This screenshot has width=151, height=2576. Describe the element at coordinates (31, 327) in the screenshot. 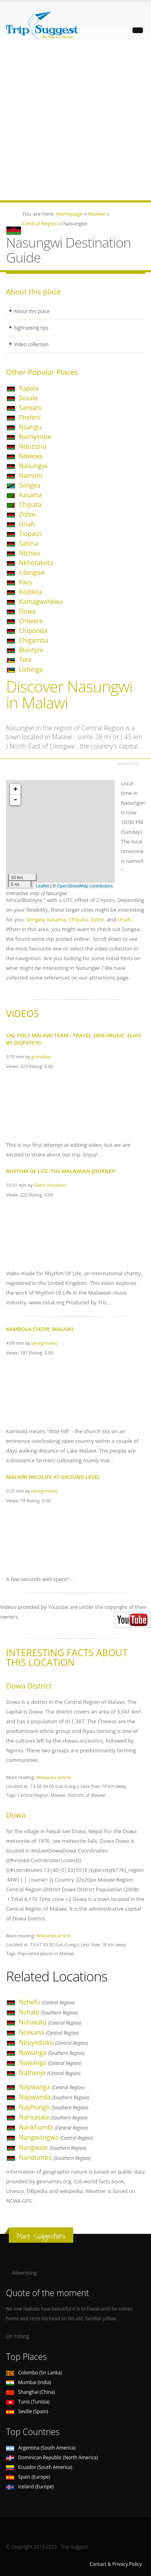

I see `Sightseeing tips` at that location.